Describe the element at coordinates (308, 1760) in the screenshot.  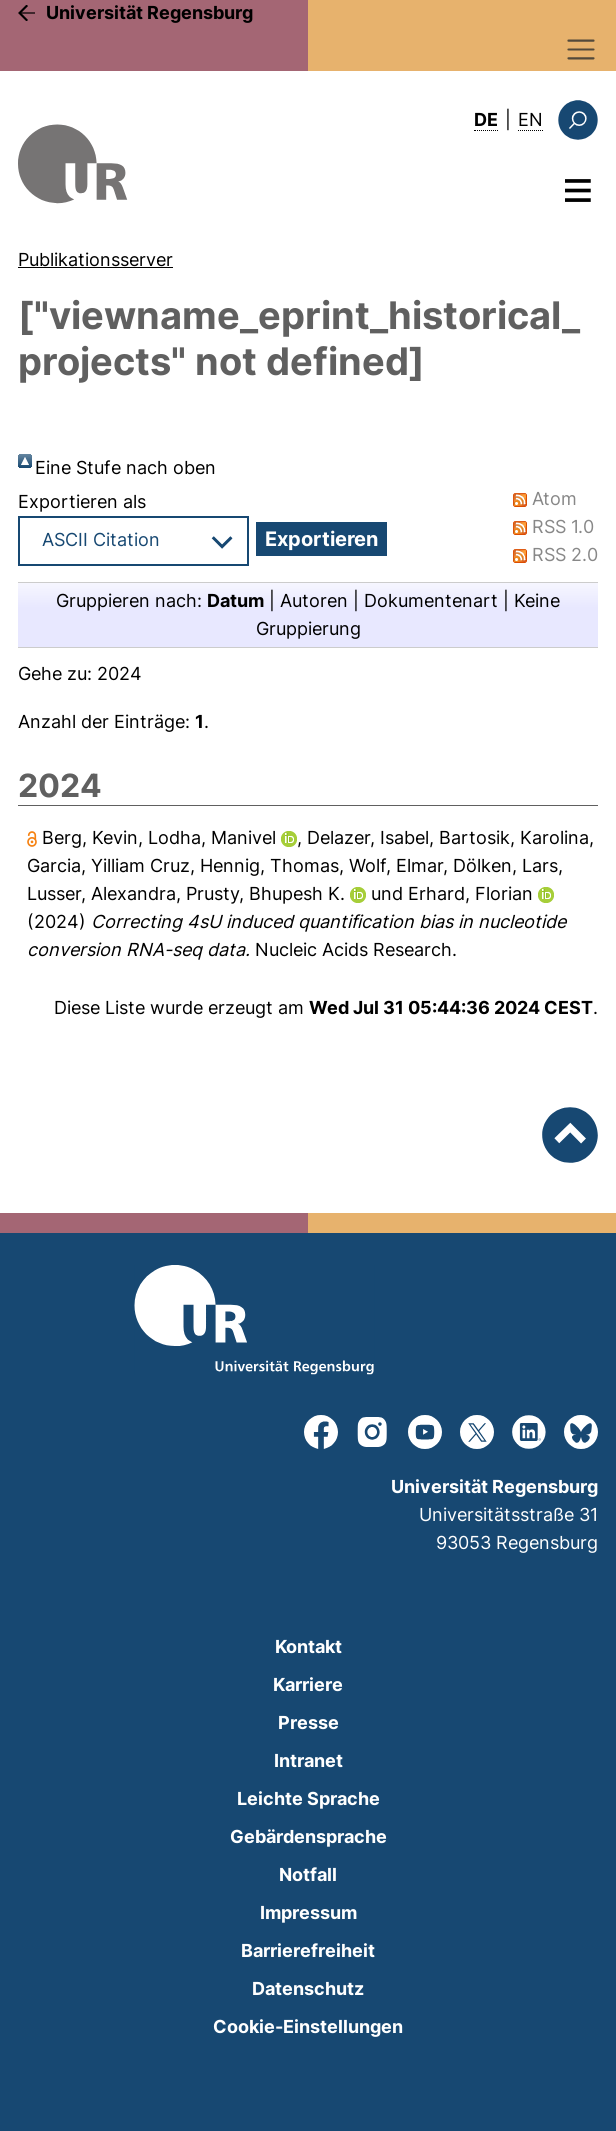
I see `Intranet` at that location.